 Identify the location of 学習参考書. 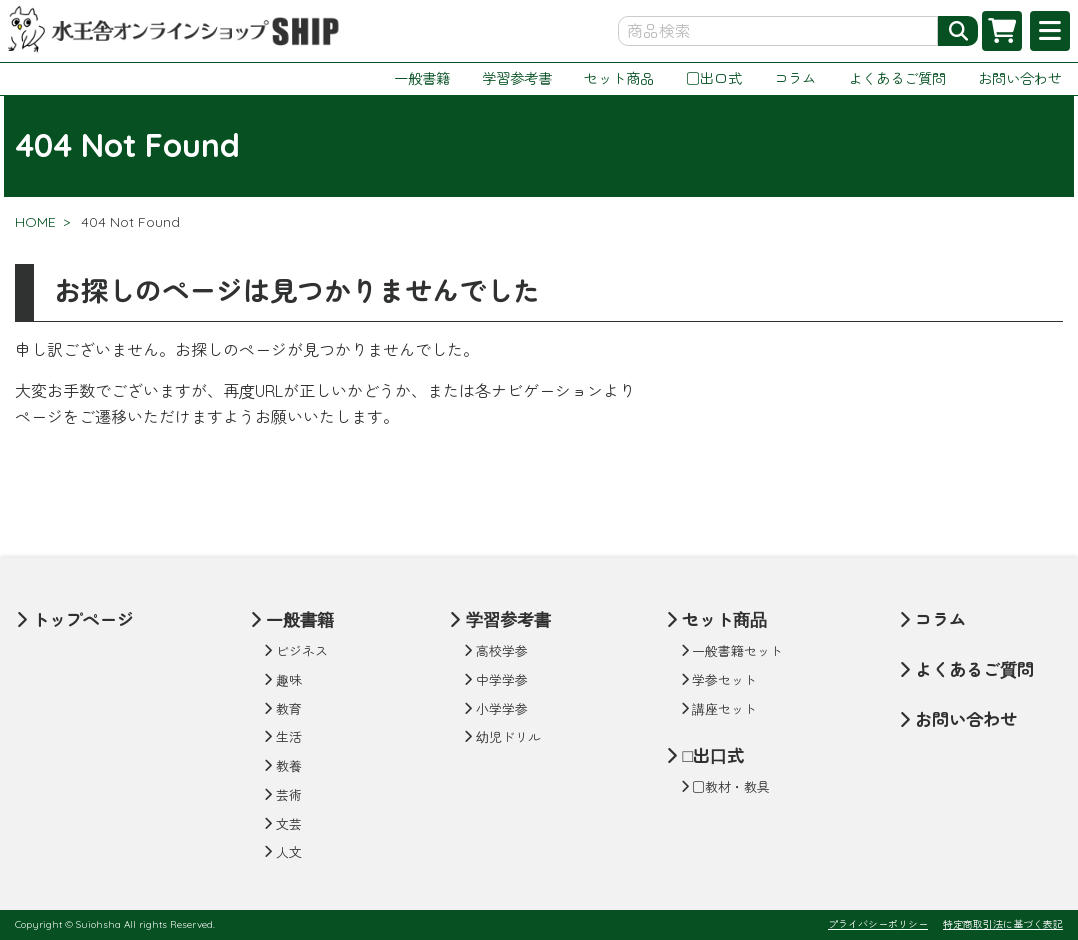
(517, 79).